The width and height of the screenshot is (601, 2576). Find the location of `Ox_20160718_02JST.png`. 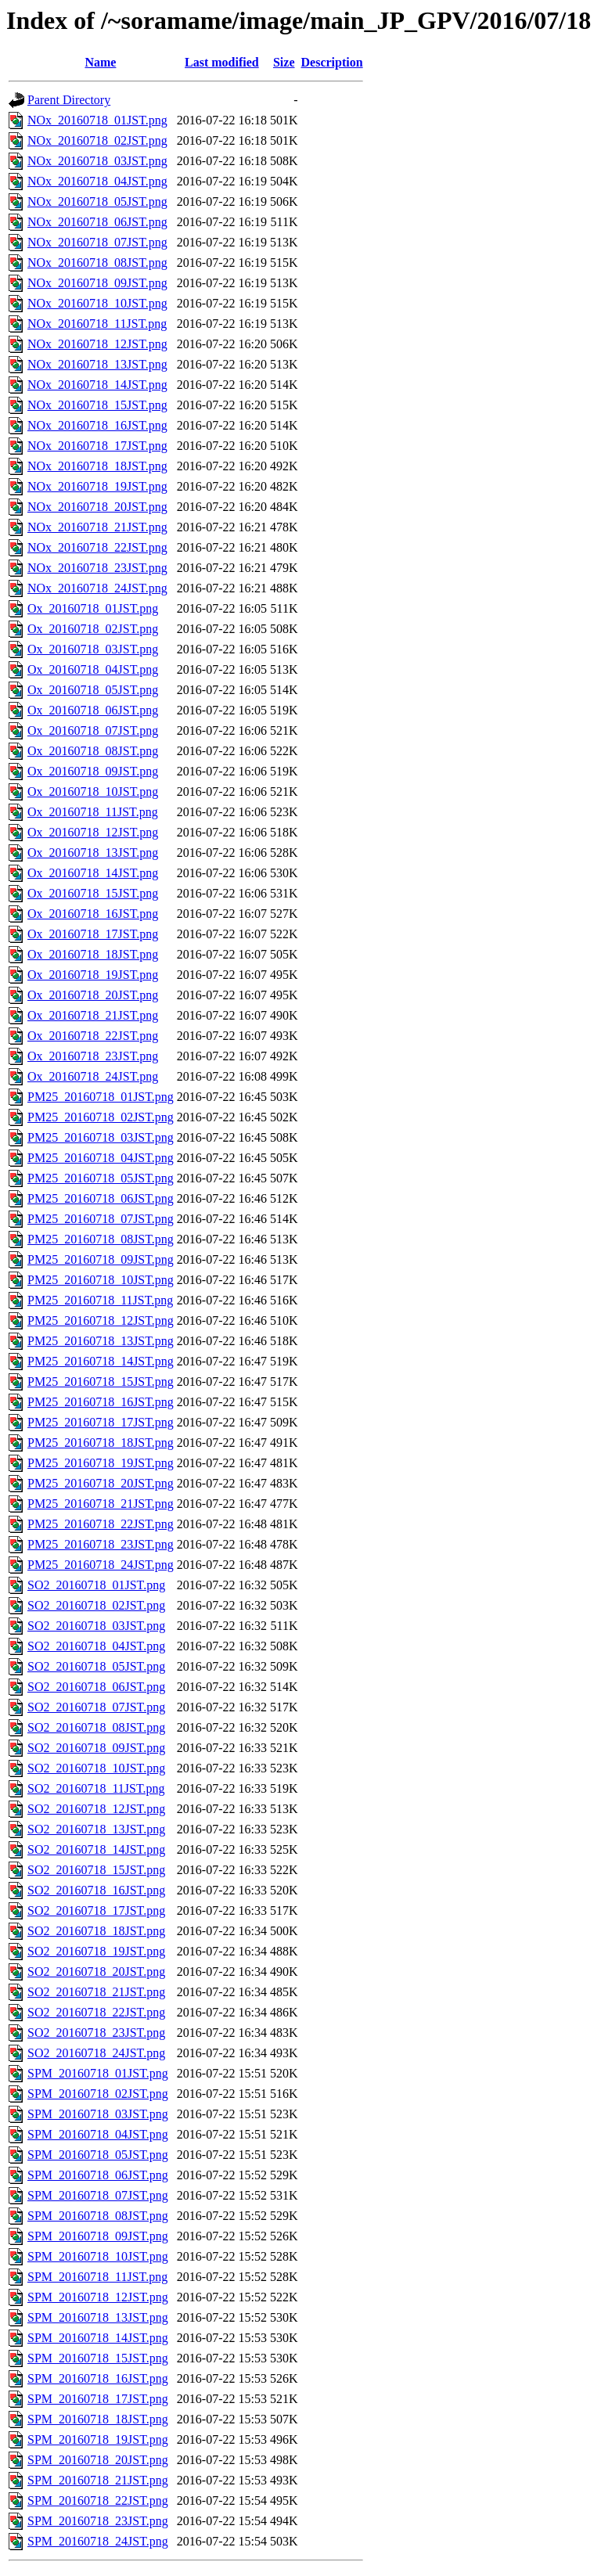

Ox_20160718_02JST.png is located at coordinates (92, 628).